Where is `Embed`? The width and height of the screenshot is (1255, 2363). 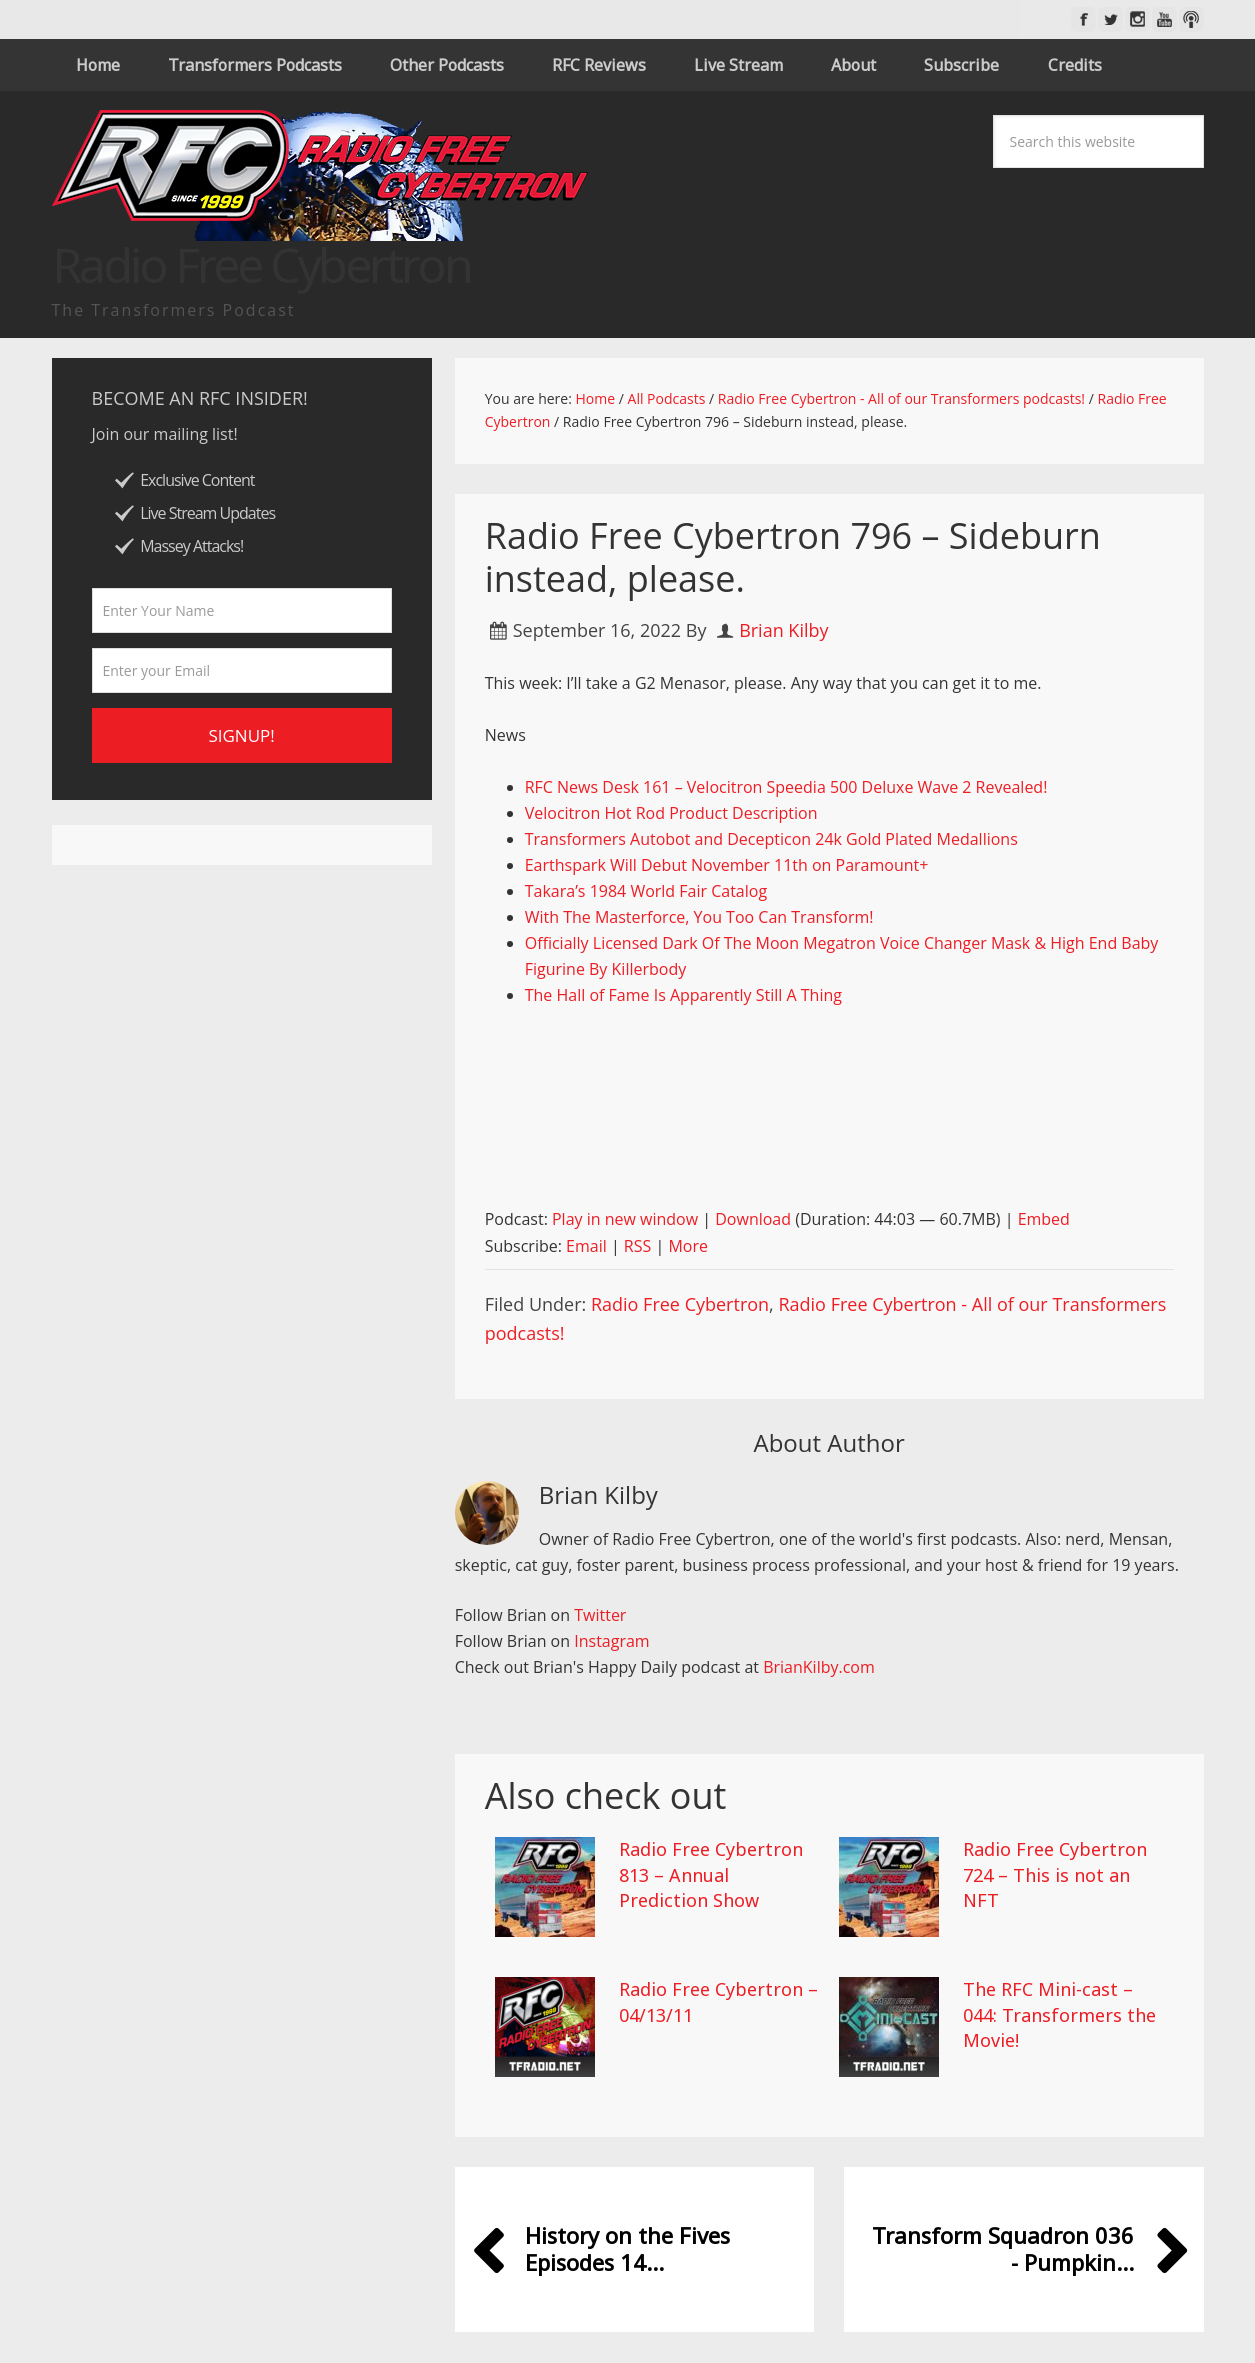 Embed is located at coordinates (1044, 1219).